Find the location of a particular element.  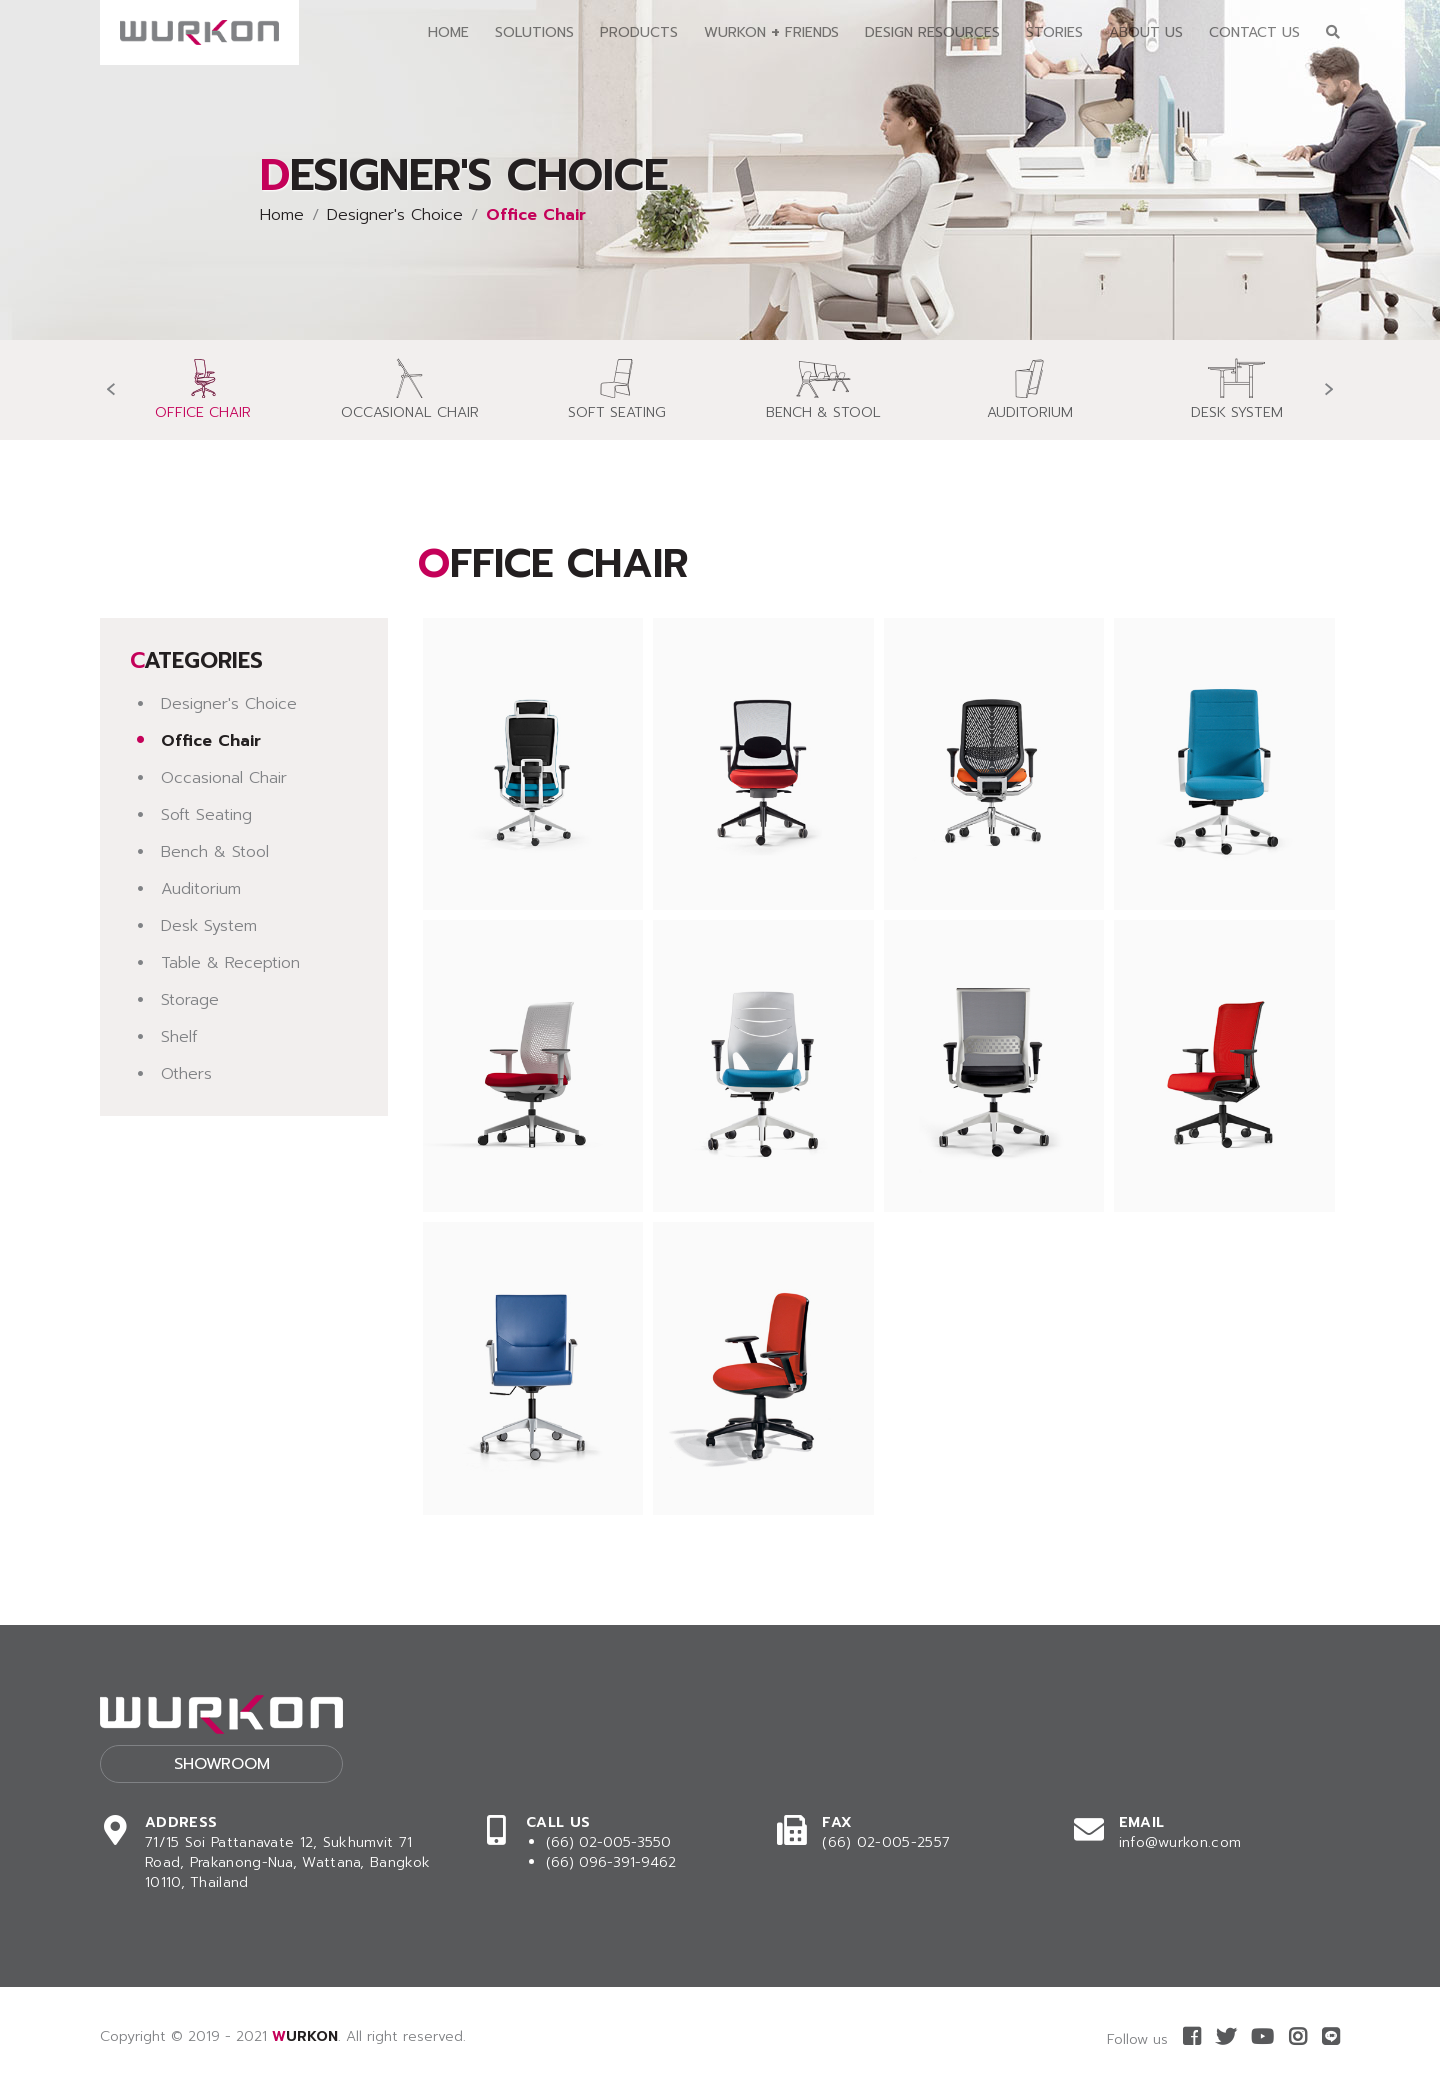

WURKON is located at coordinates (305, 2036).